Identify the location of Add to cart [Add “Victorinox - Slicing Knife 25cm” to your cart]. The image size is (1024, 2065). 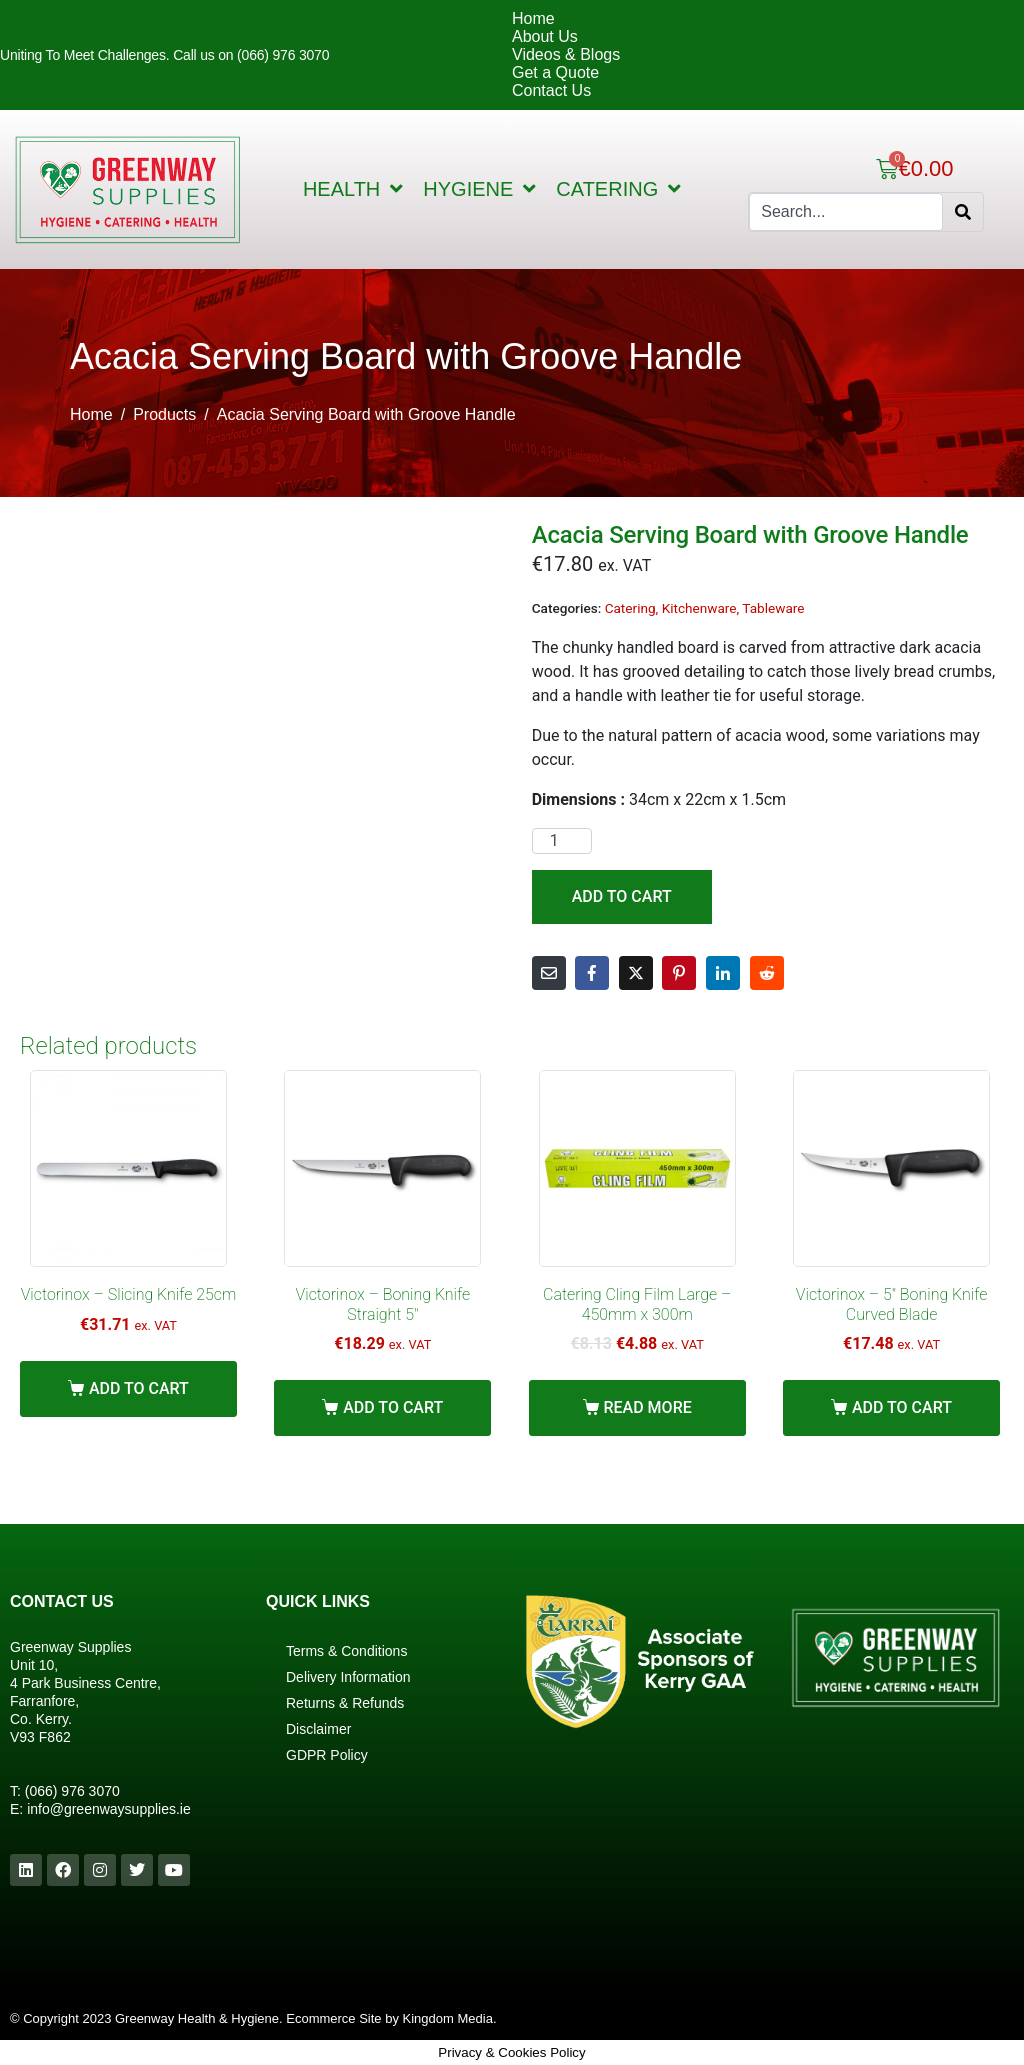
(139, 1388).